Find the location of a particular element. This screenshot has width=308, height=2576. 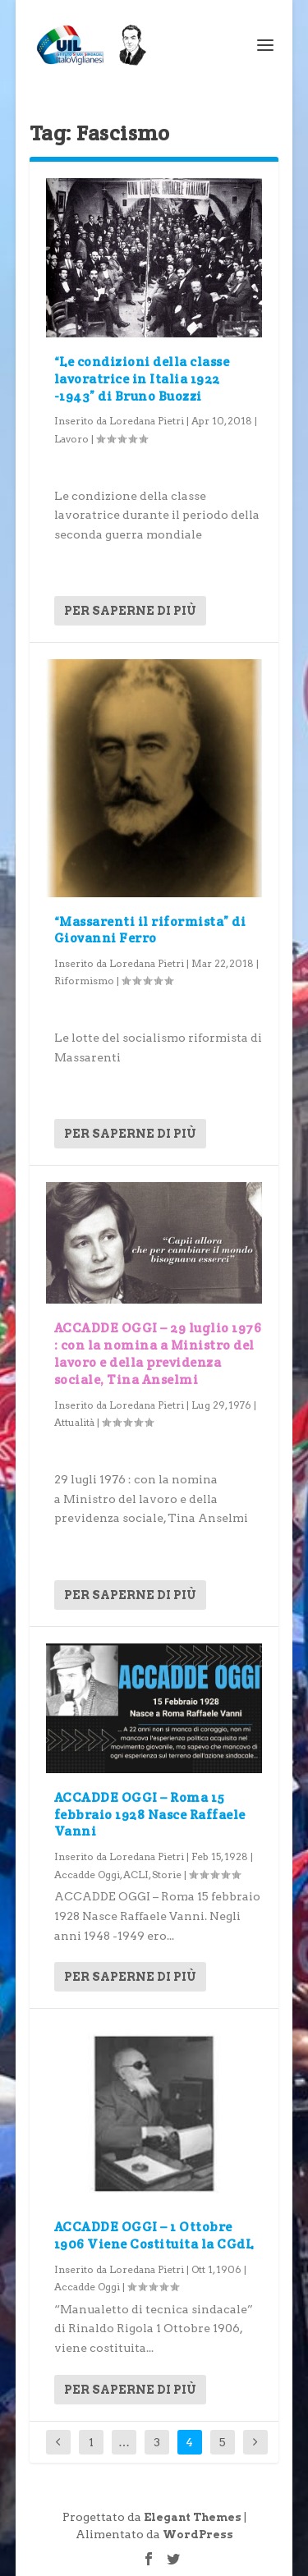

Lavoro is located at coordinates (71, 439).